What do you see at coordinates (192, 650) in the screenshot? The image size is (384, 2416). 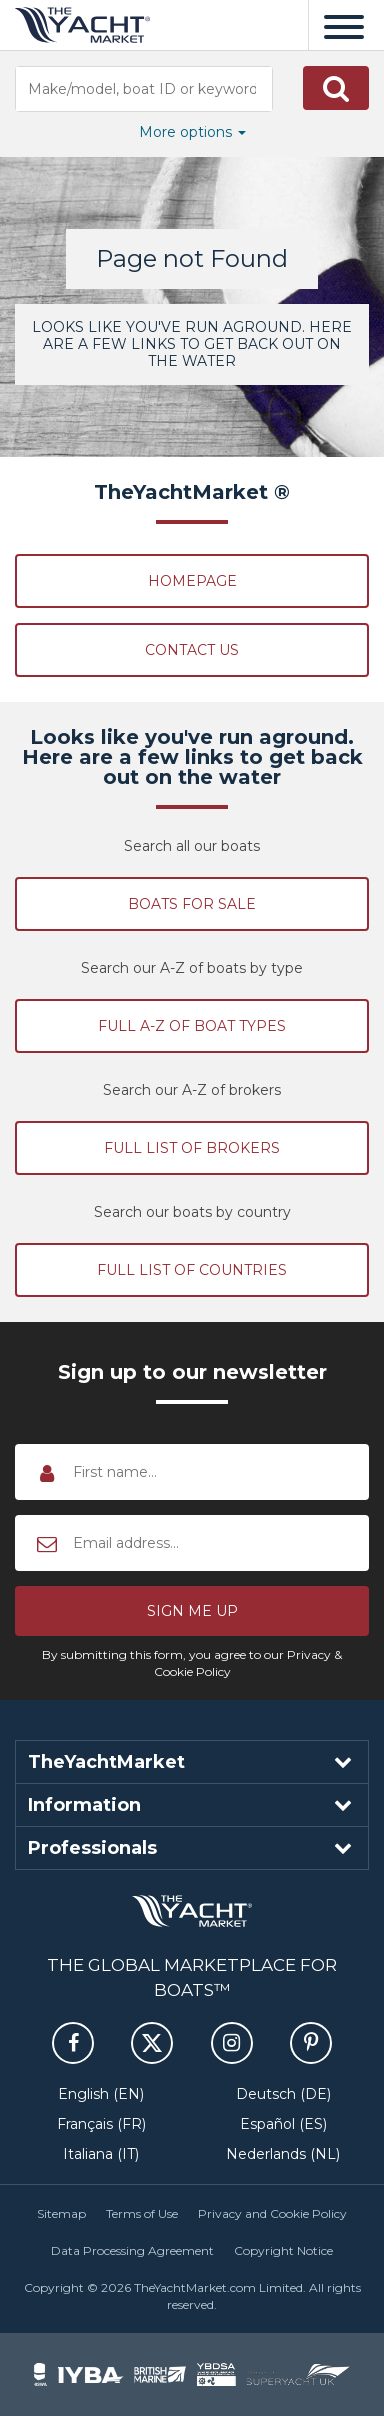 I see `Contact Us` at bounding box center [192, 650].